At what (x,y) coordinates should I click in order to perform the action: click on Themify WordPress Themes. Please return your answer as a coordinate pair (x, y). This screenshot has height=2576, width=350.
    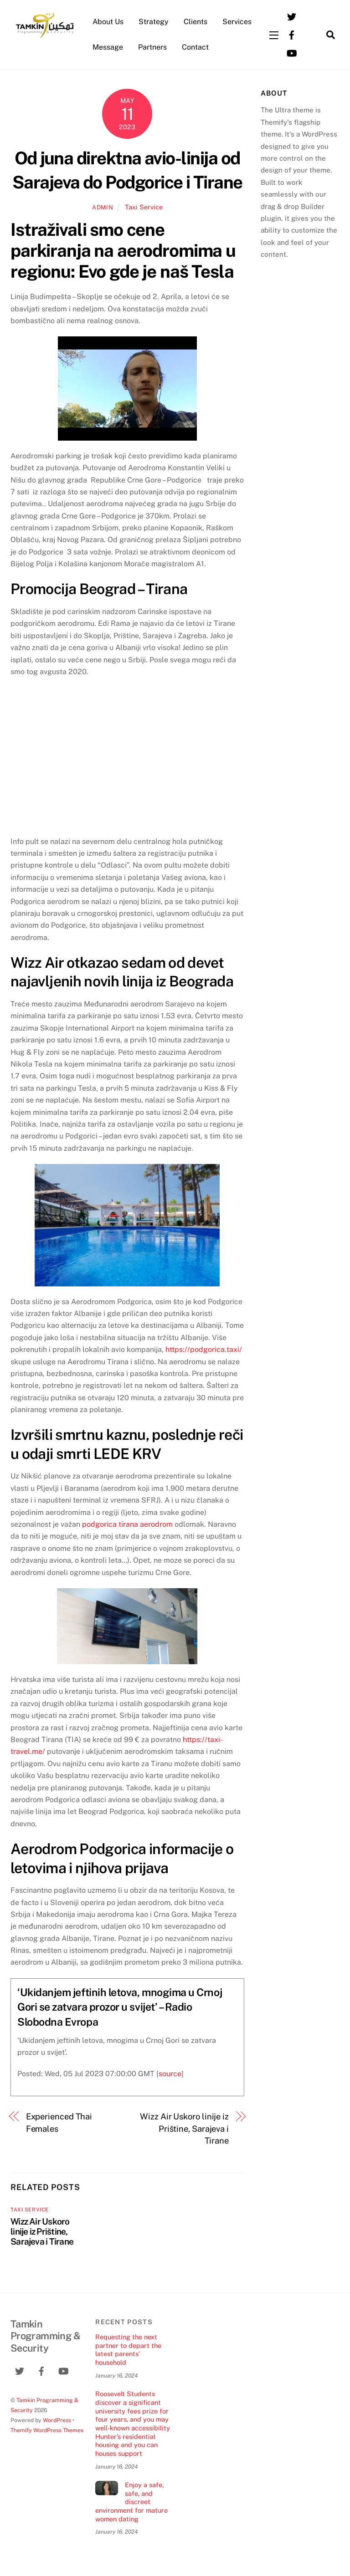
    Looking at the image, I should click on (46, 2430).